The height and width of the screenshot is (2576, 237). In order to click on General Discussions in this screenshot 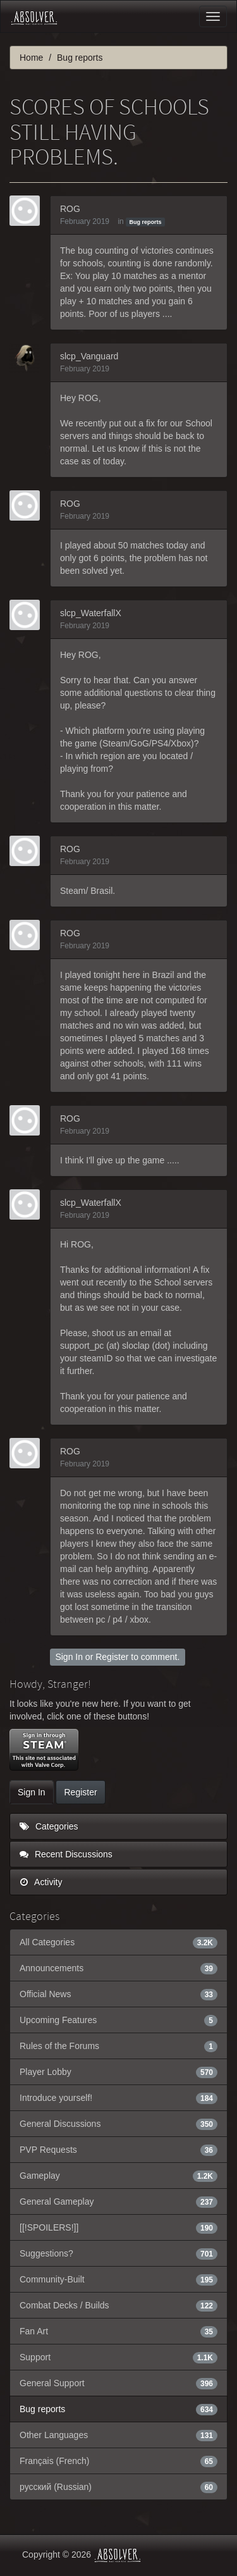, I will do `click(118, 2123)`.